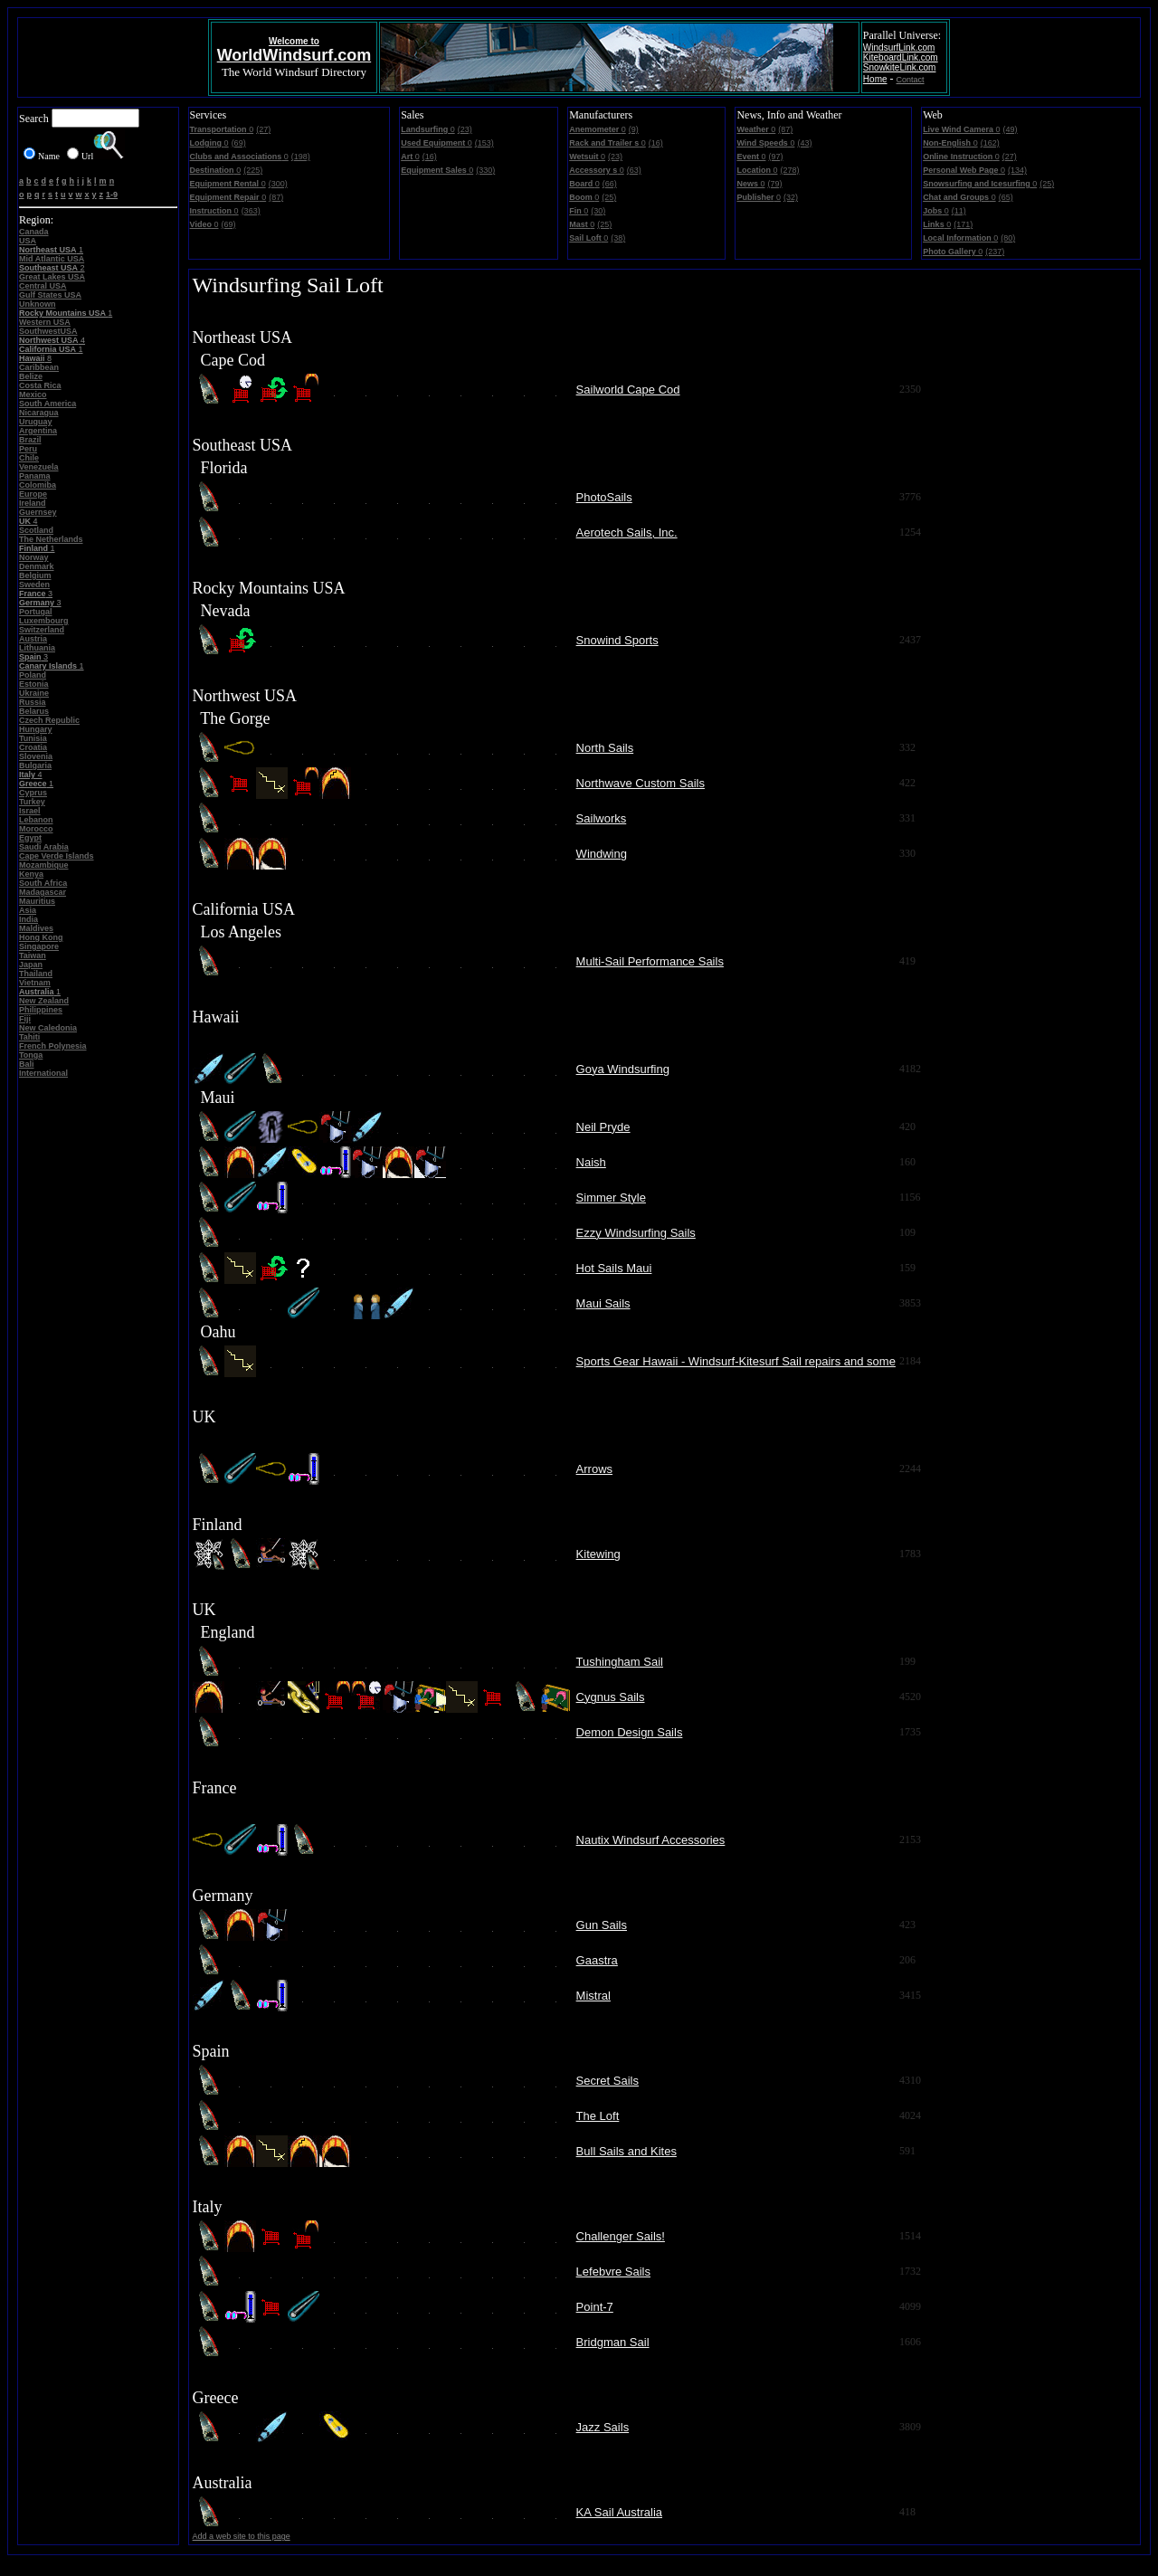 Image resolution: width=1158 pixels, height=2576 pixels. What do you see at coordinates (429, 156) in the screenshot?
I see `(16)` at bounding box center [429, 156].